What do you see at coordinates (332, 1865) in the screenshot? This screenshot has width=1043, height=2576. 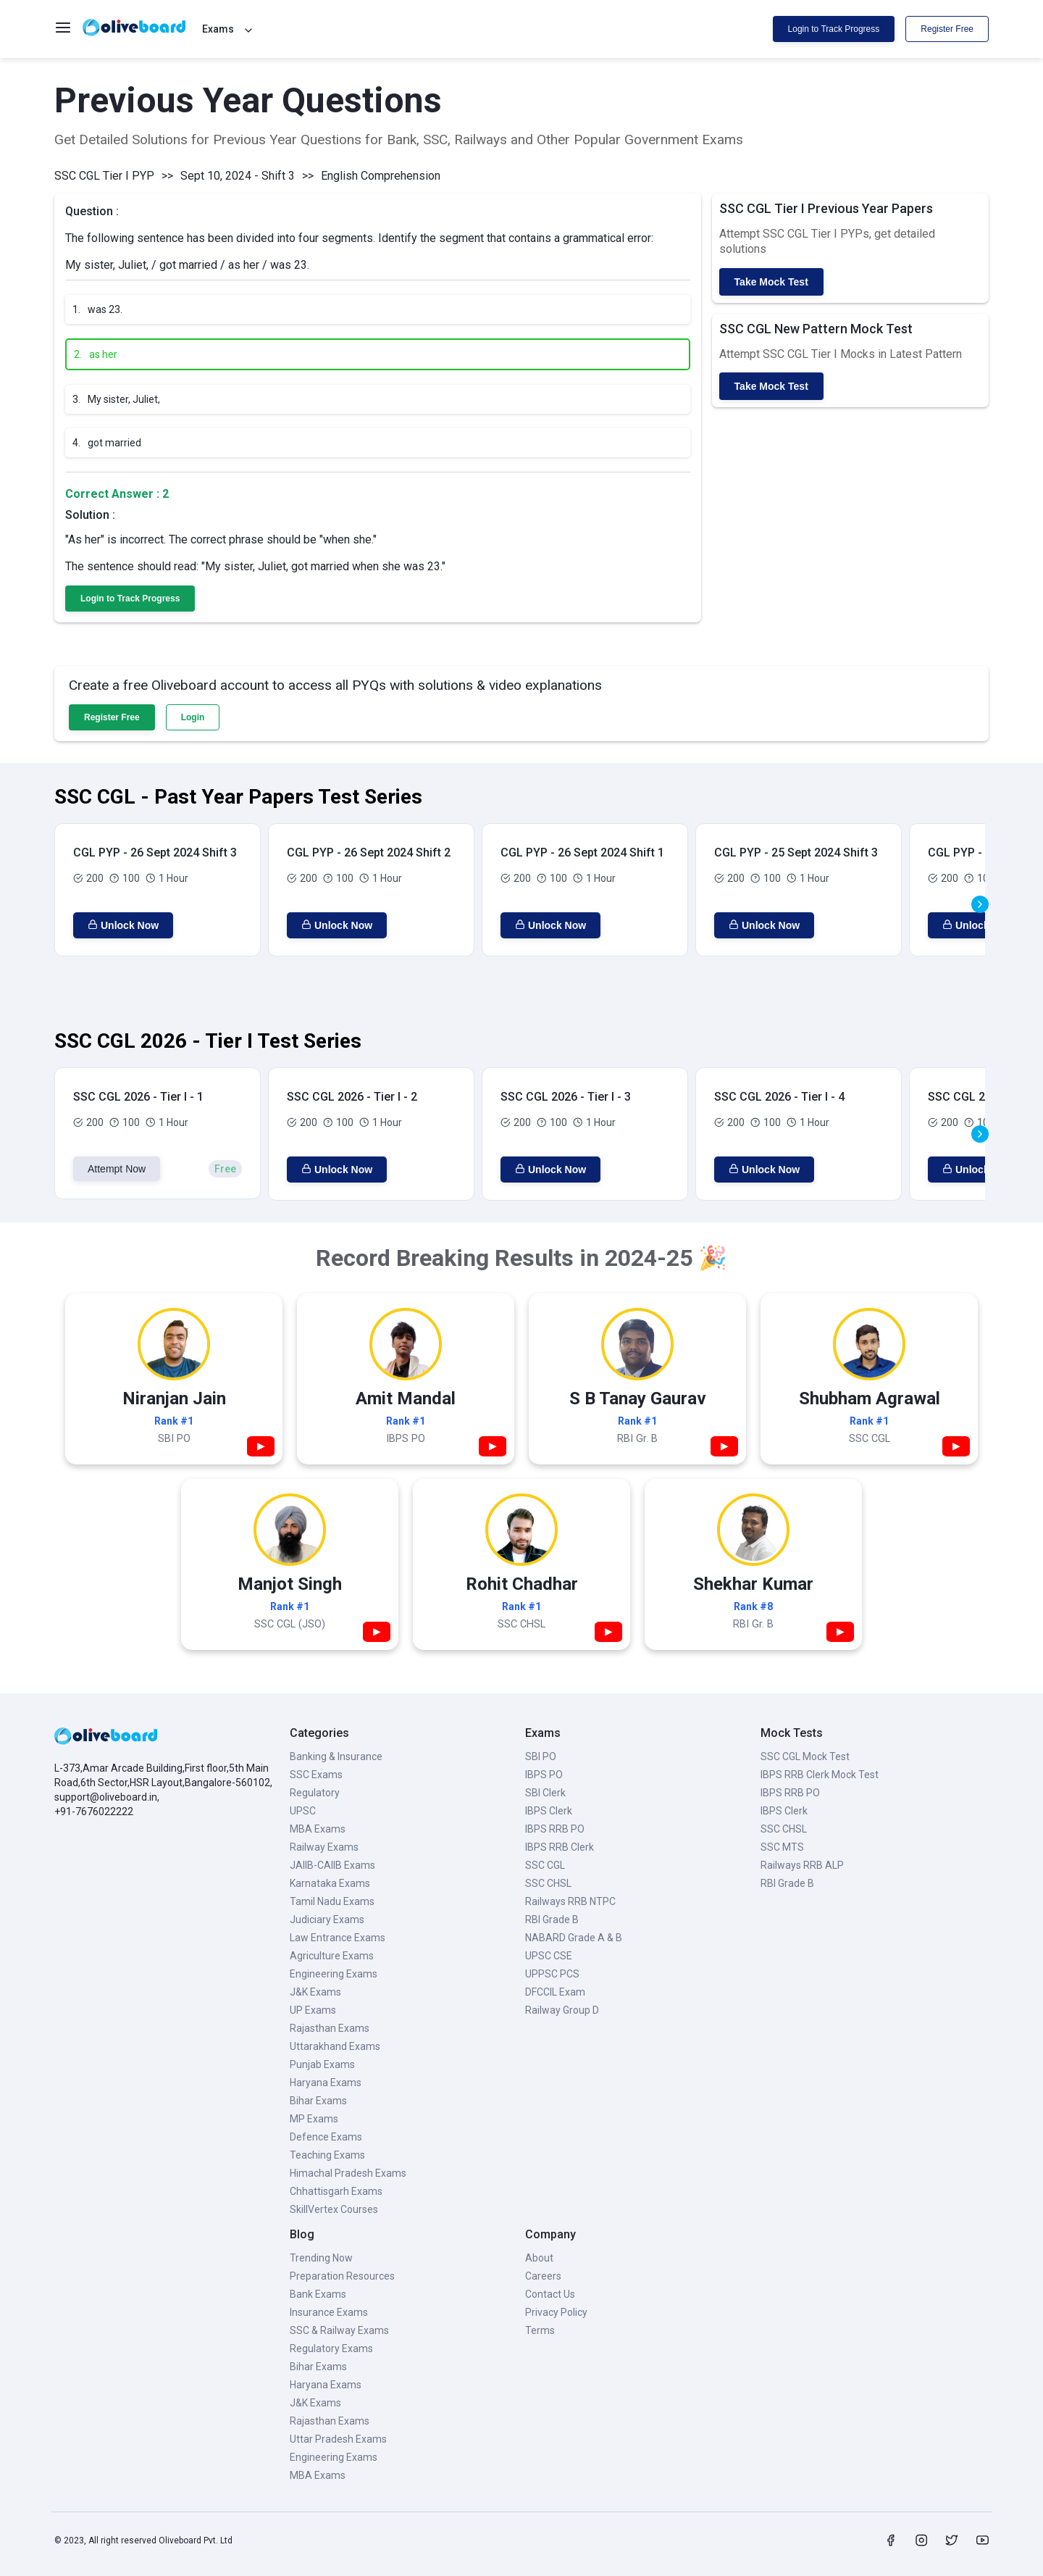 I see `JAIIB-CAIIB Exams` at bounding box center [332, 1865].